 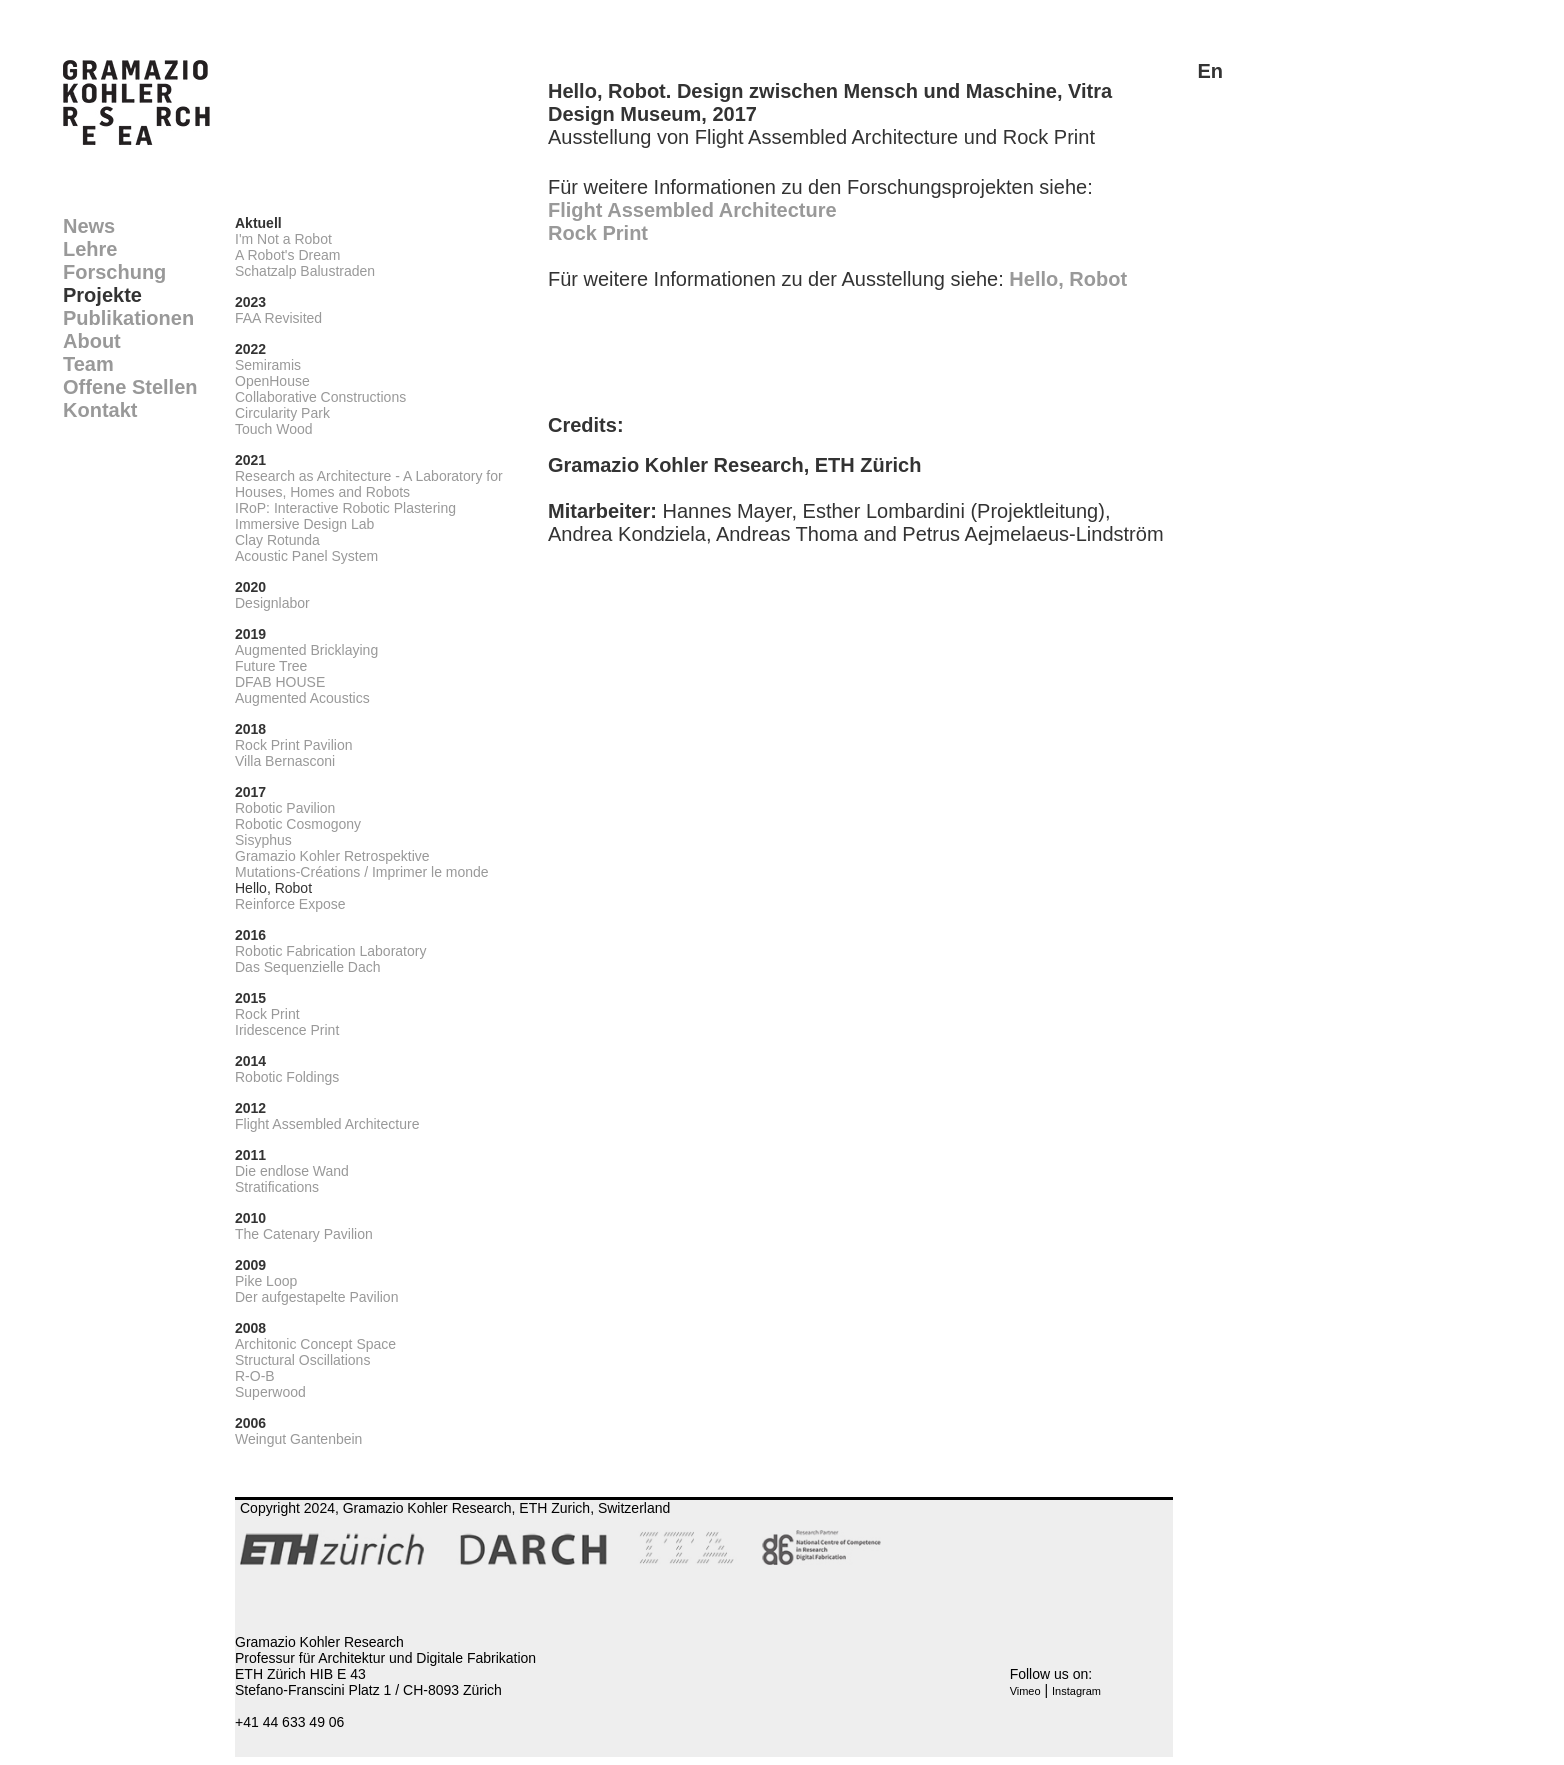 What do you see at coordinates (130, 387) in the screenshot?
I see `Offene Stellen` at bounding box center [130, 387].